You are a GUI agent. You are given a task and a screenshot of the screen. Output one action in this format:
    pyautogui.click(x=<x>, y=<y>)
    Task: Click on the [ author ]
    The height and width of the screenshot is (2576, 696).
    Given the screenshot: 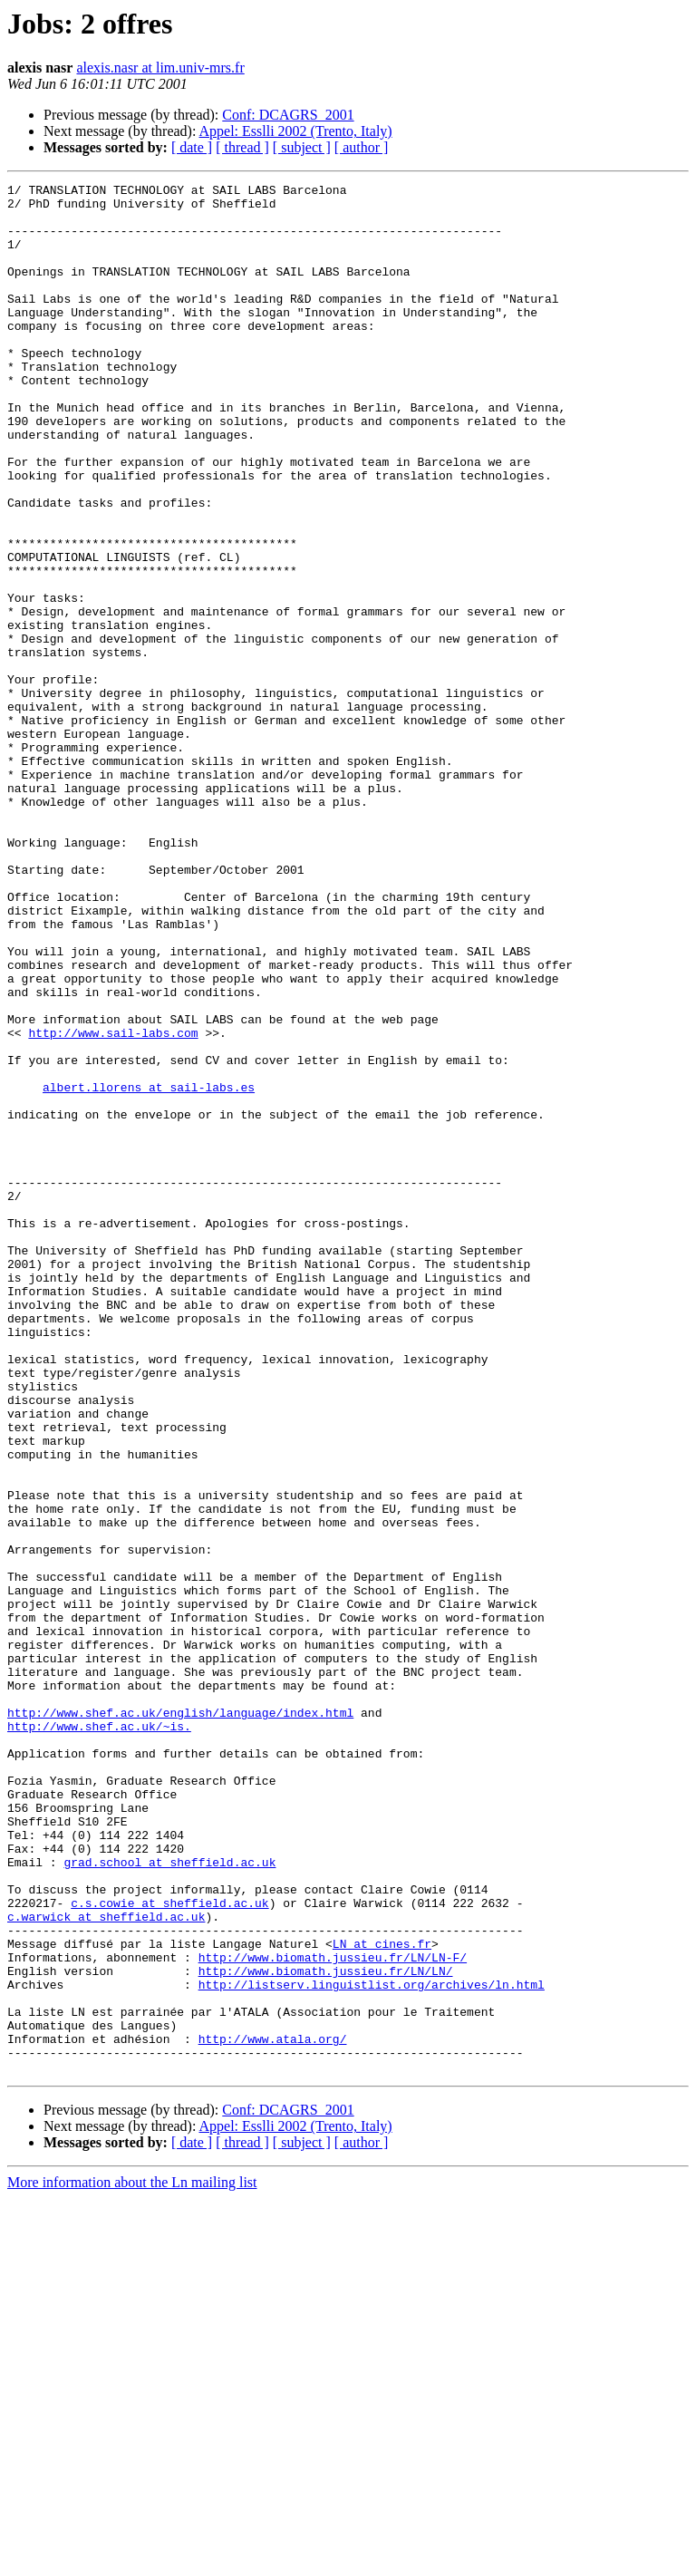 What is the action you would take?
    pyautogui.click(x=361, y=147)
    